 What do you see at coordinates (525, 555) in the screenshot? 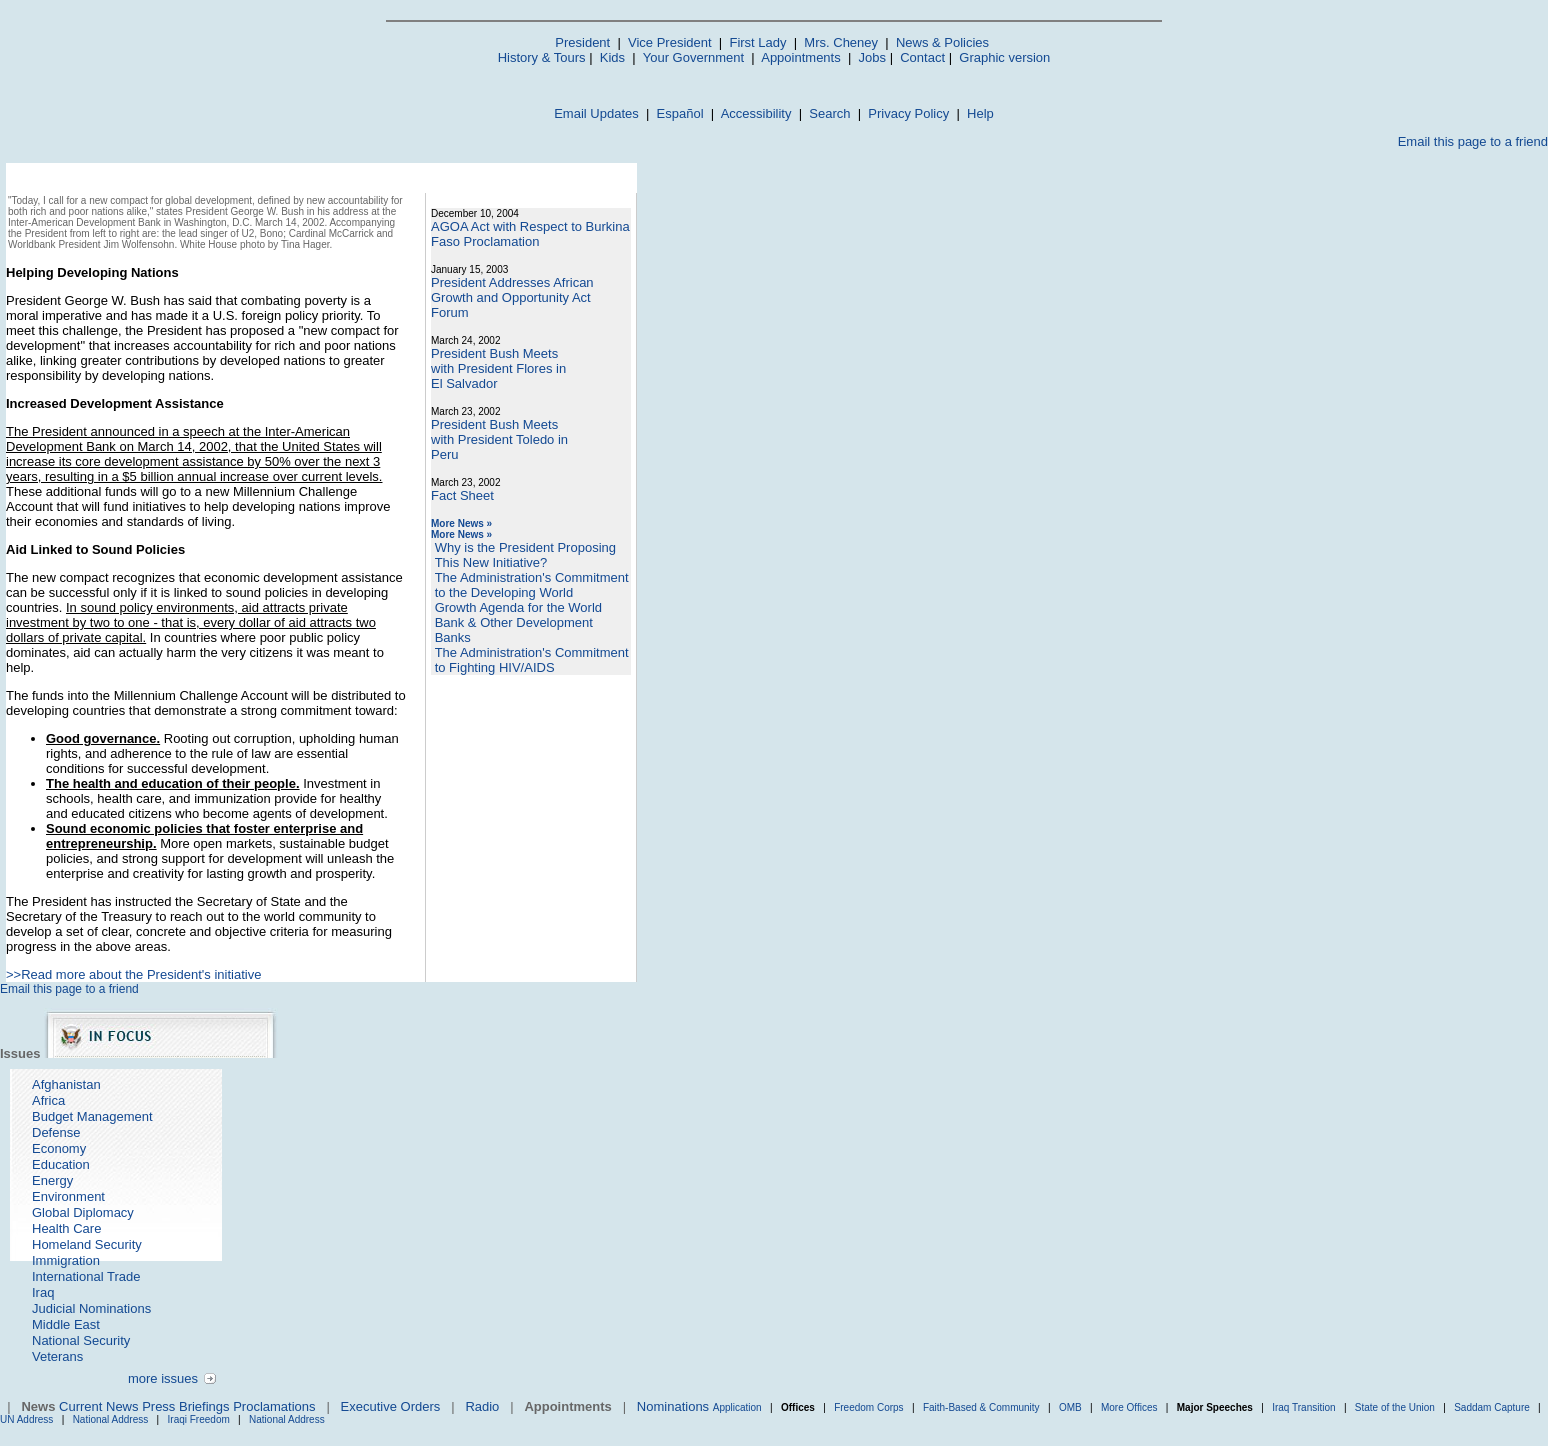
I see `Why is the President Proposing This New Initiative?` at bounding box center [525, 555].